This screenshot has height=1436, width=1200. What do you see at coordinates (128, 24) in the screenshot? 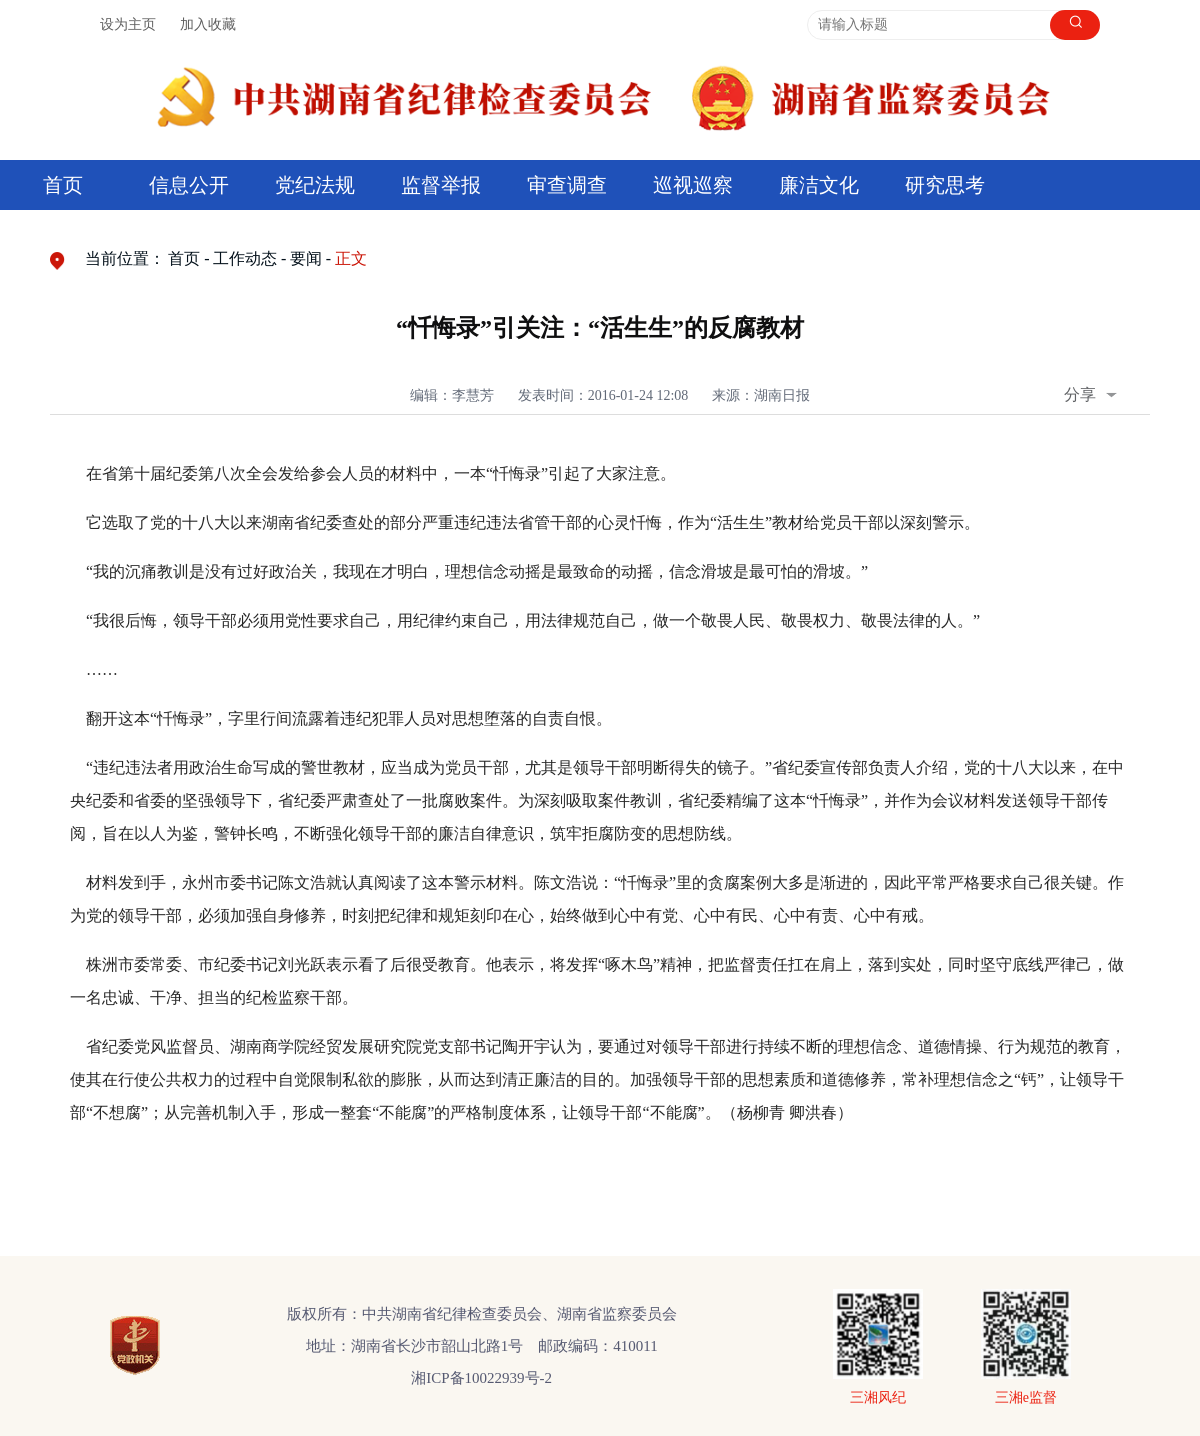
I see `设为主页` at bounding box center [128, 24].